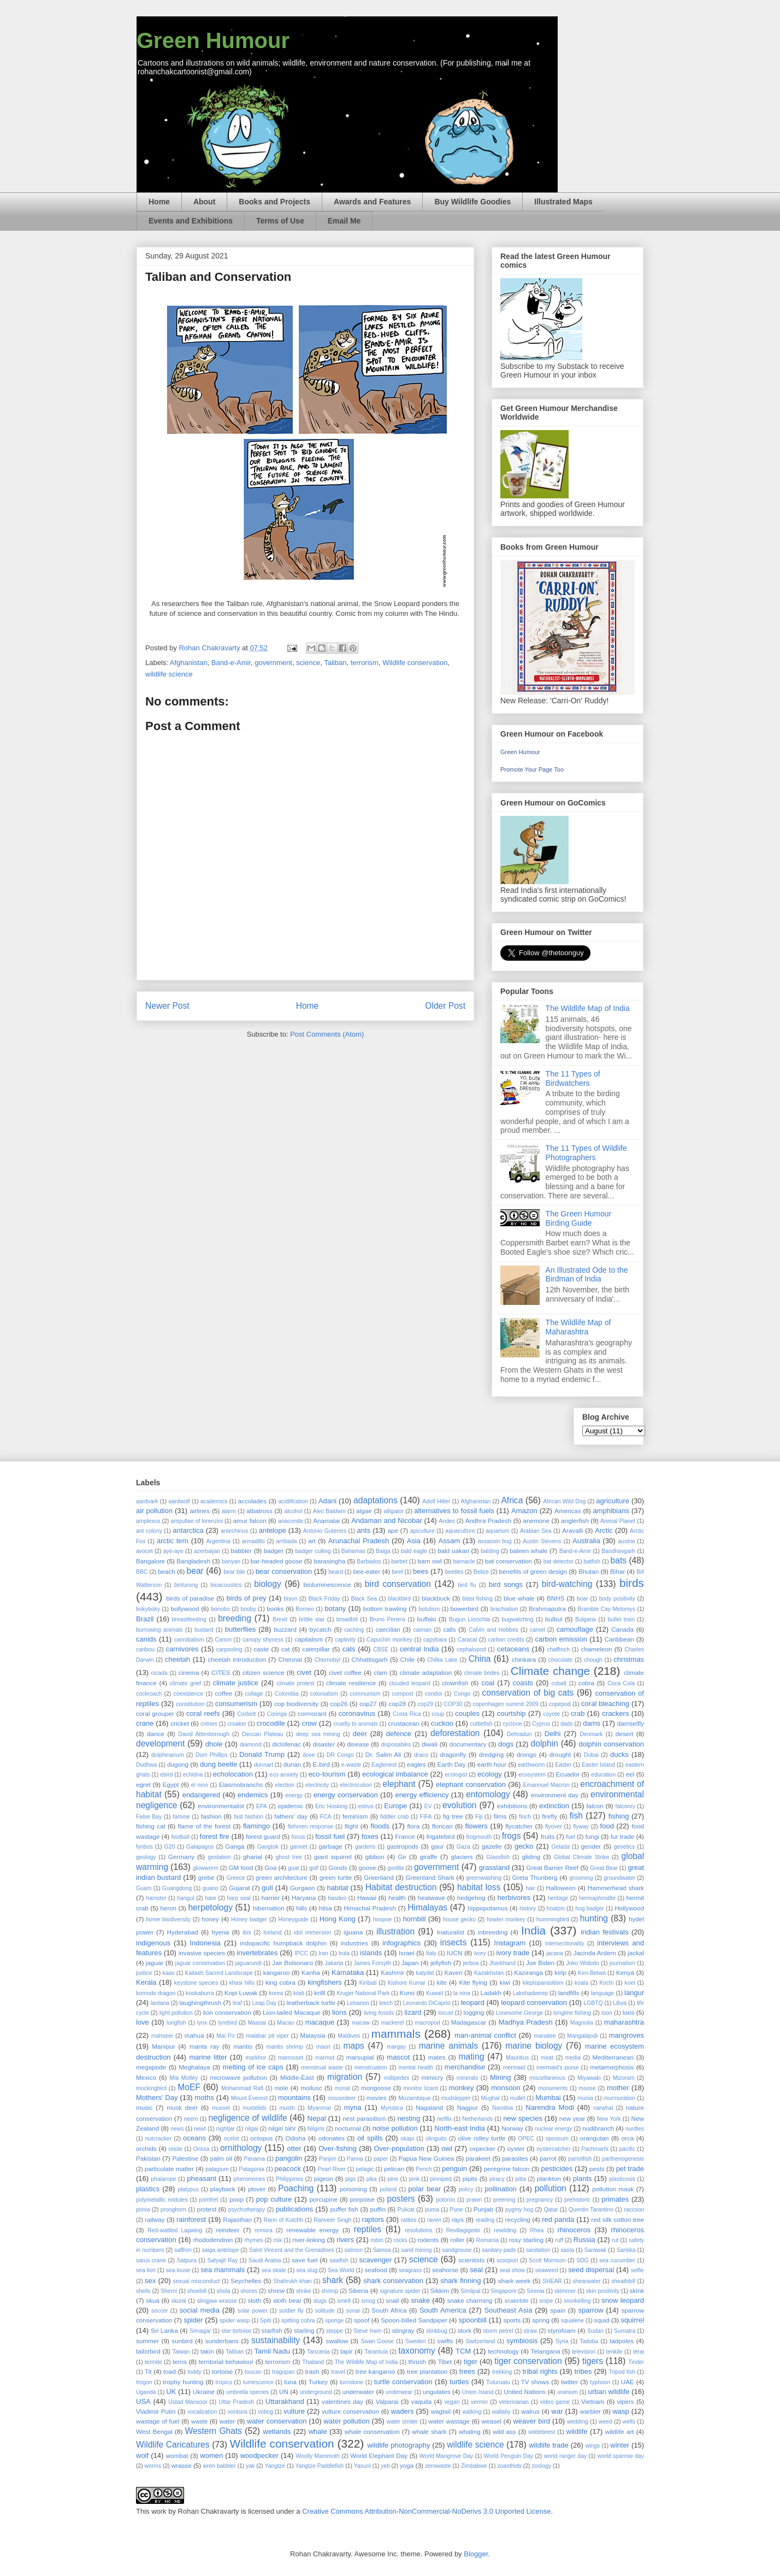 The image size is (780, 2576). I want to click on famine, so click(181, 1817).